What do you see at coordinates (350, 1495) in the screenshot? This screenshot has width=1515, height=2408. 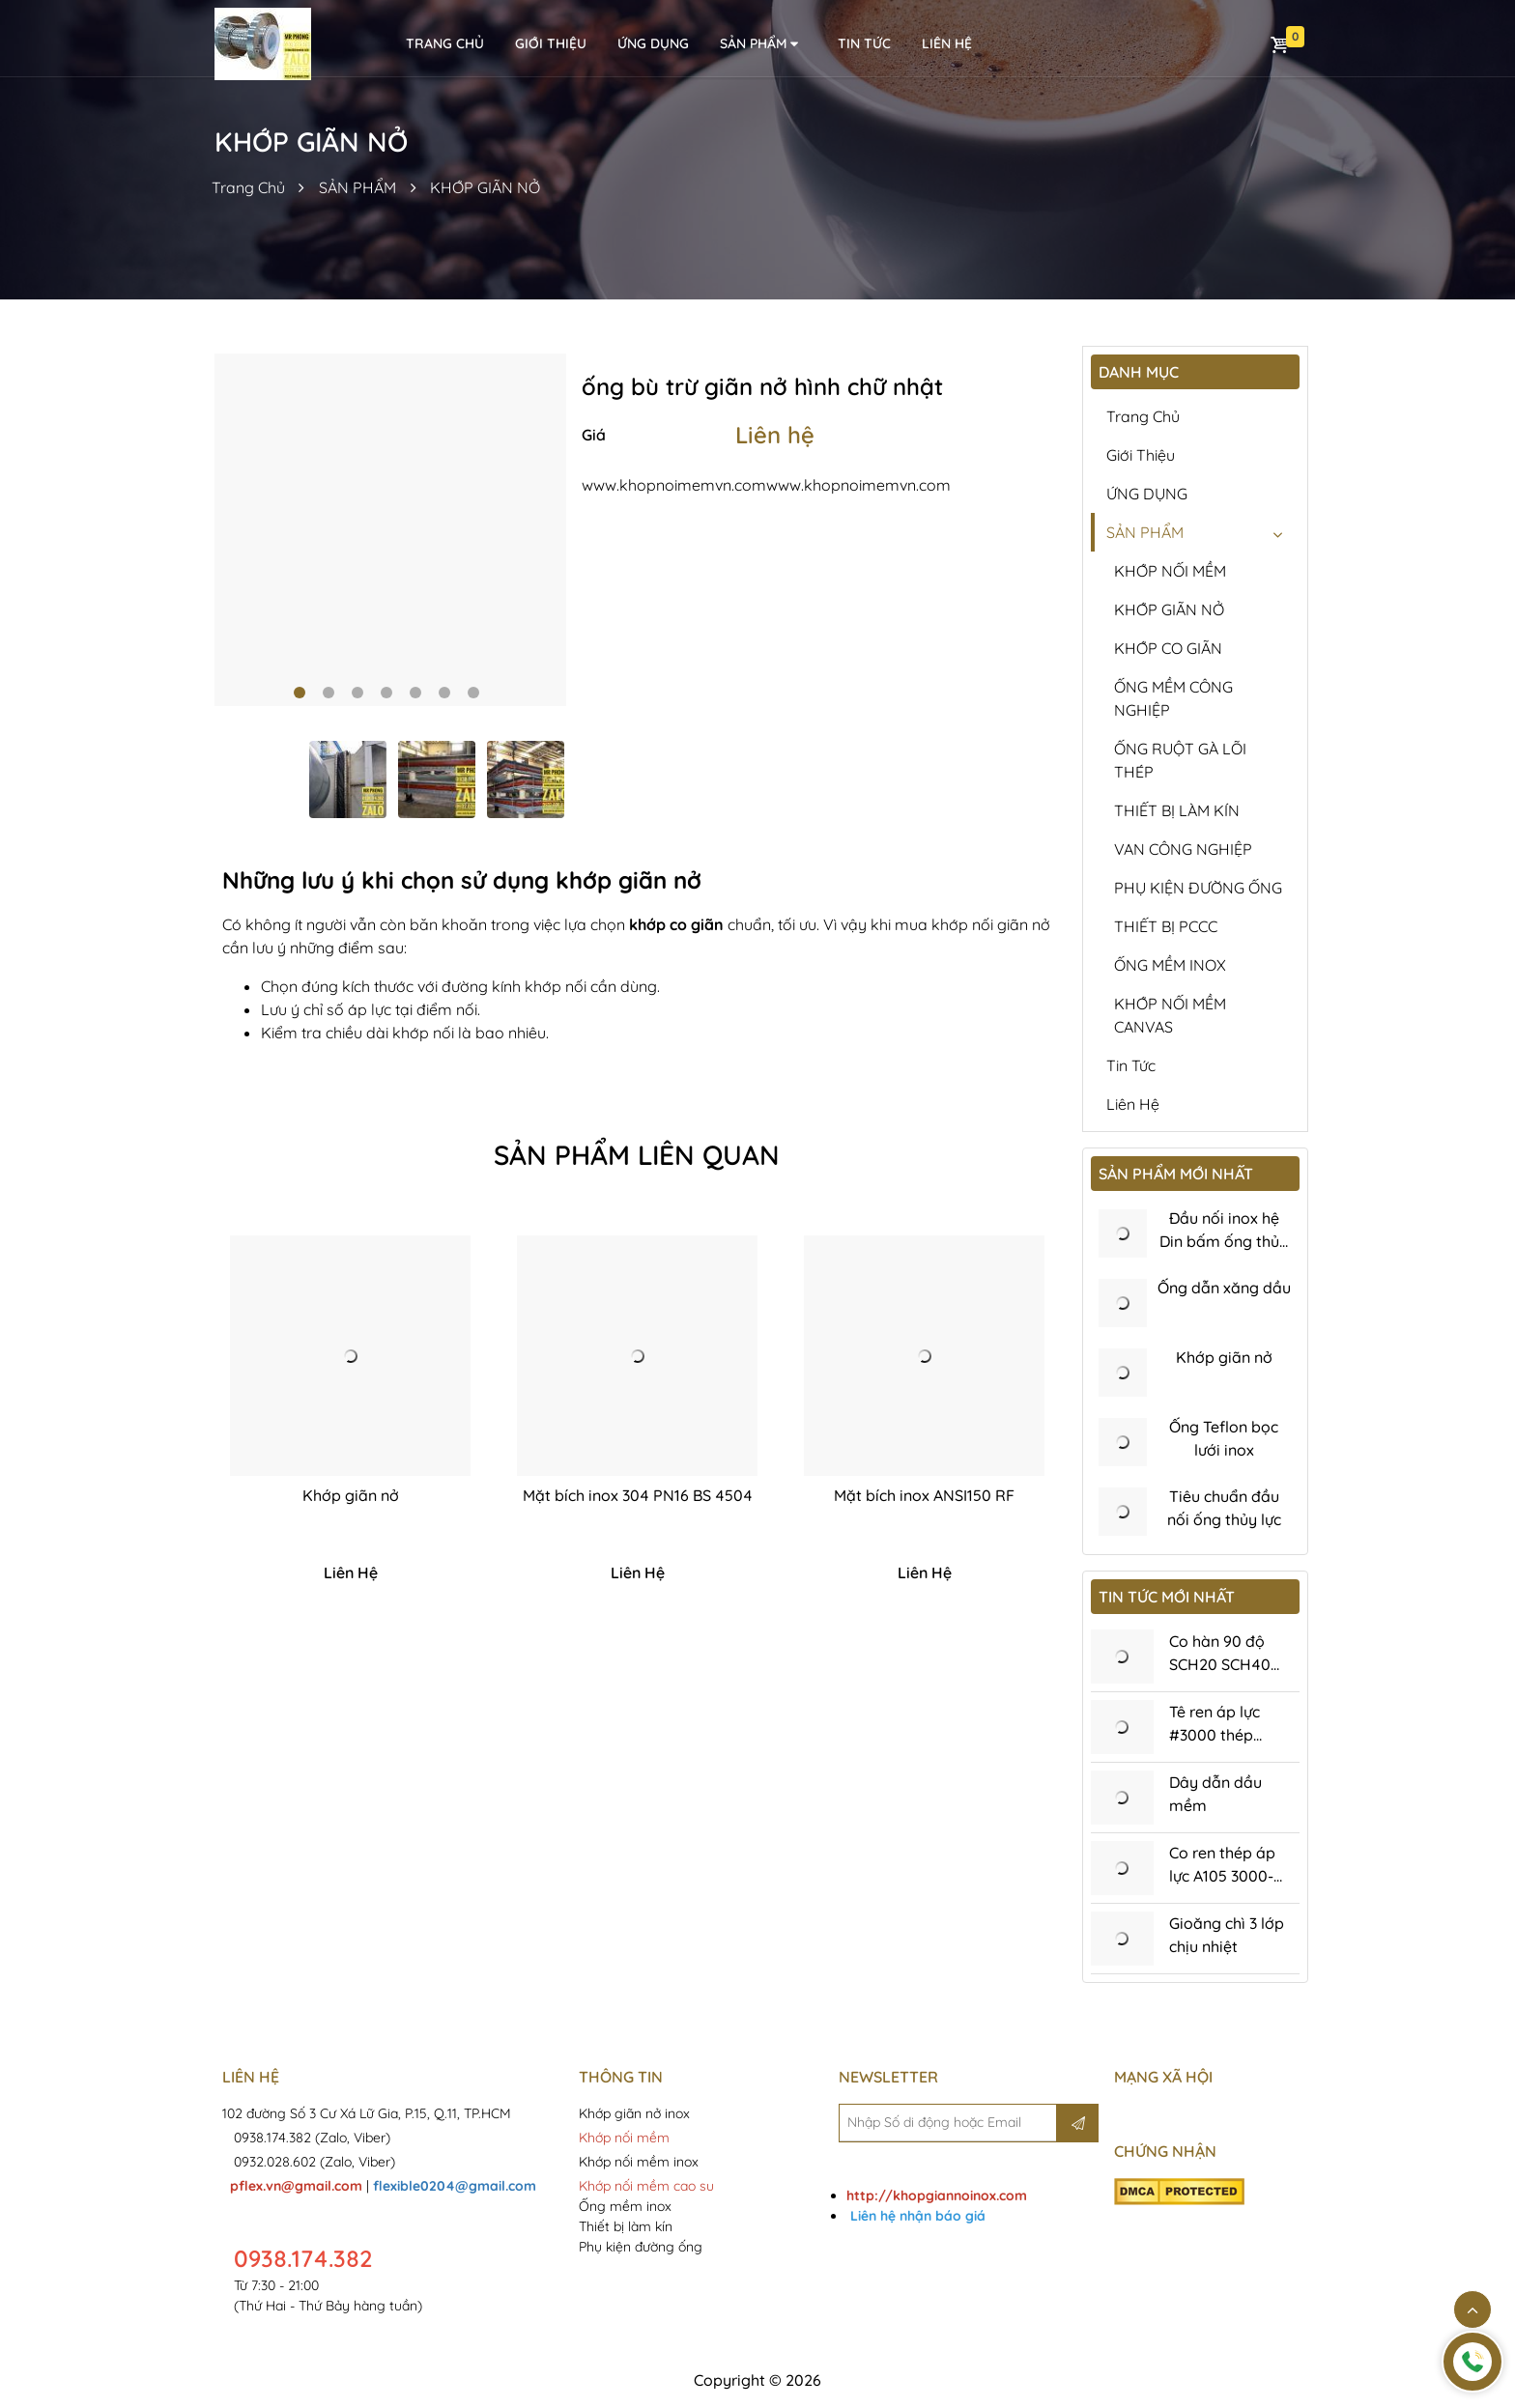 I see `Khớp giãn nở` at bounding box center [350, 1495].